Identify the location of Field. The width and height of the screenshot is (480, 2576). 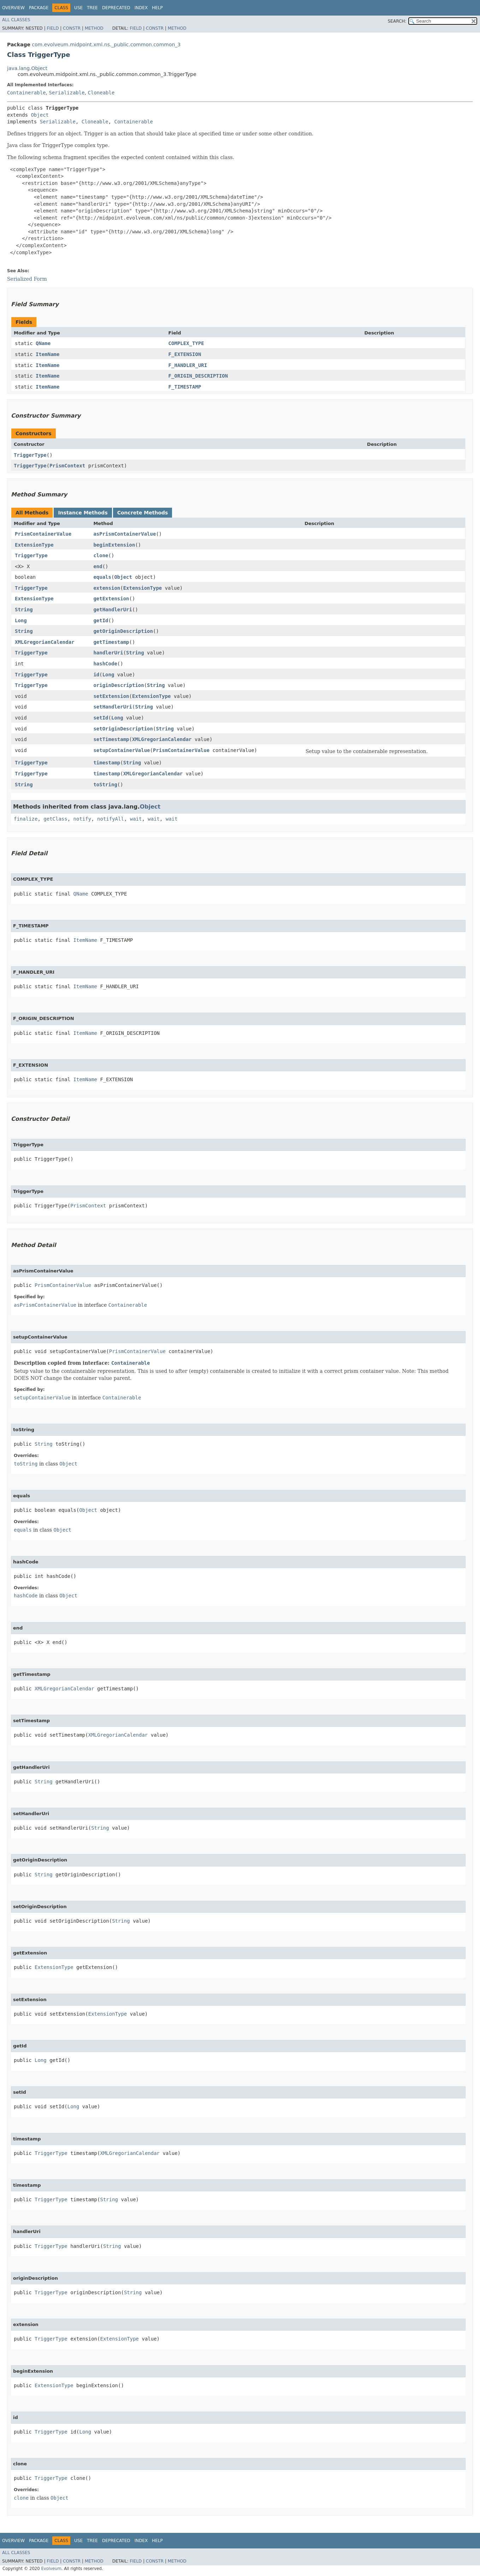
(53, 28).